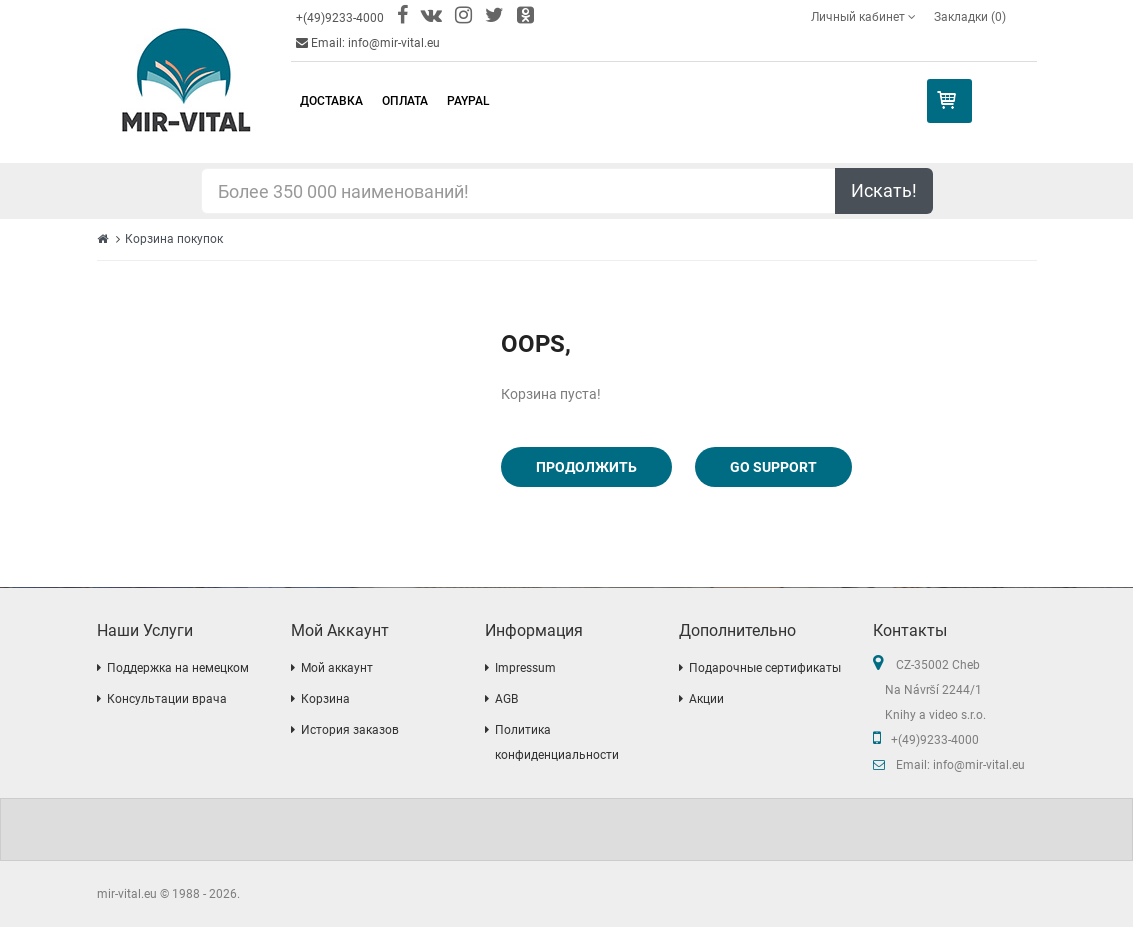 The height and width of the screenshot is (927, 1133). What do you see at coordinates (586, 467) in the screenshot?
I see `Продолжить` at bounding box center [586, 467].